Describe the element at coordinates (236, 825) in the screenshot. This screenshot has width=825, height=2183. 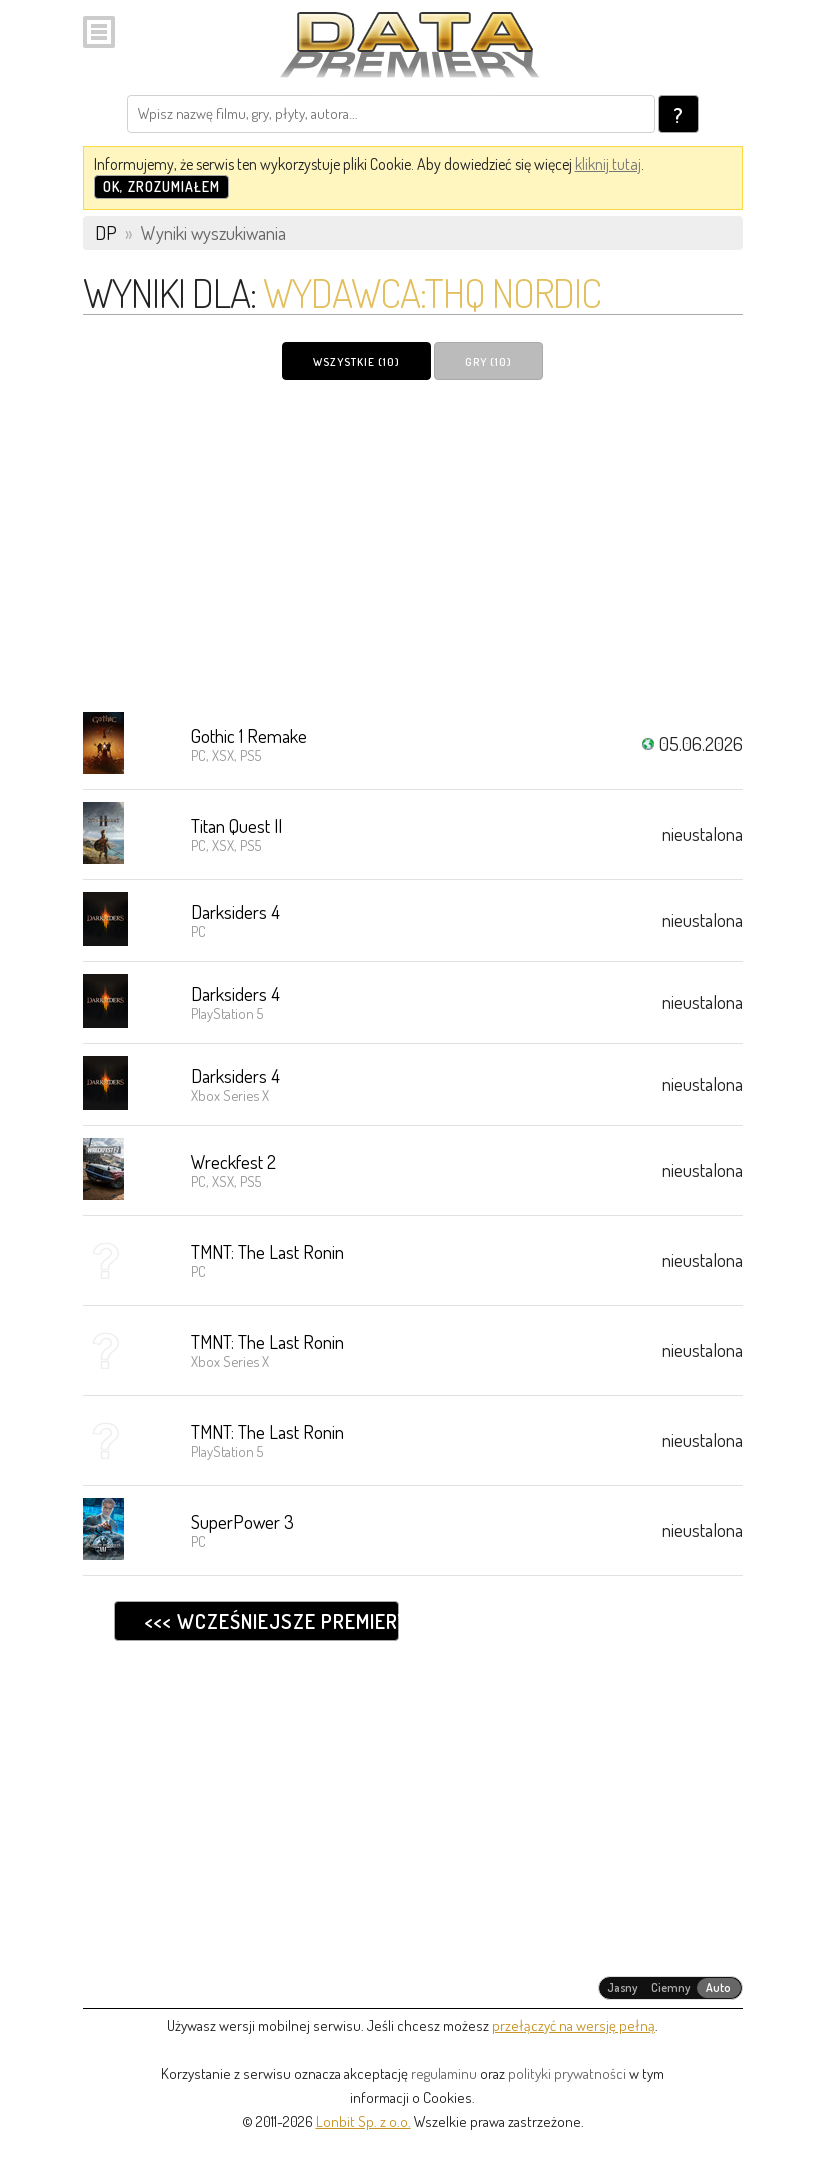
I see `Titan Quest II` at that location.